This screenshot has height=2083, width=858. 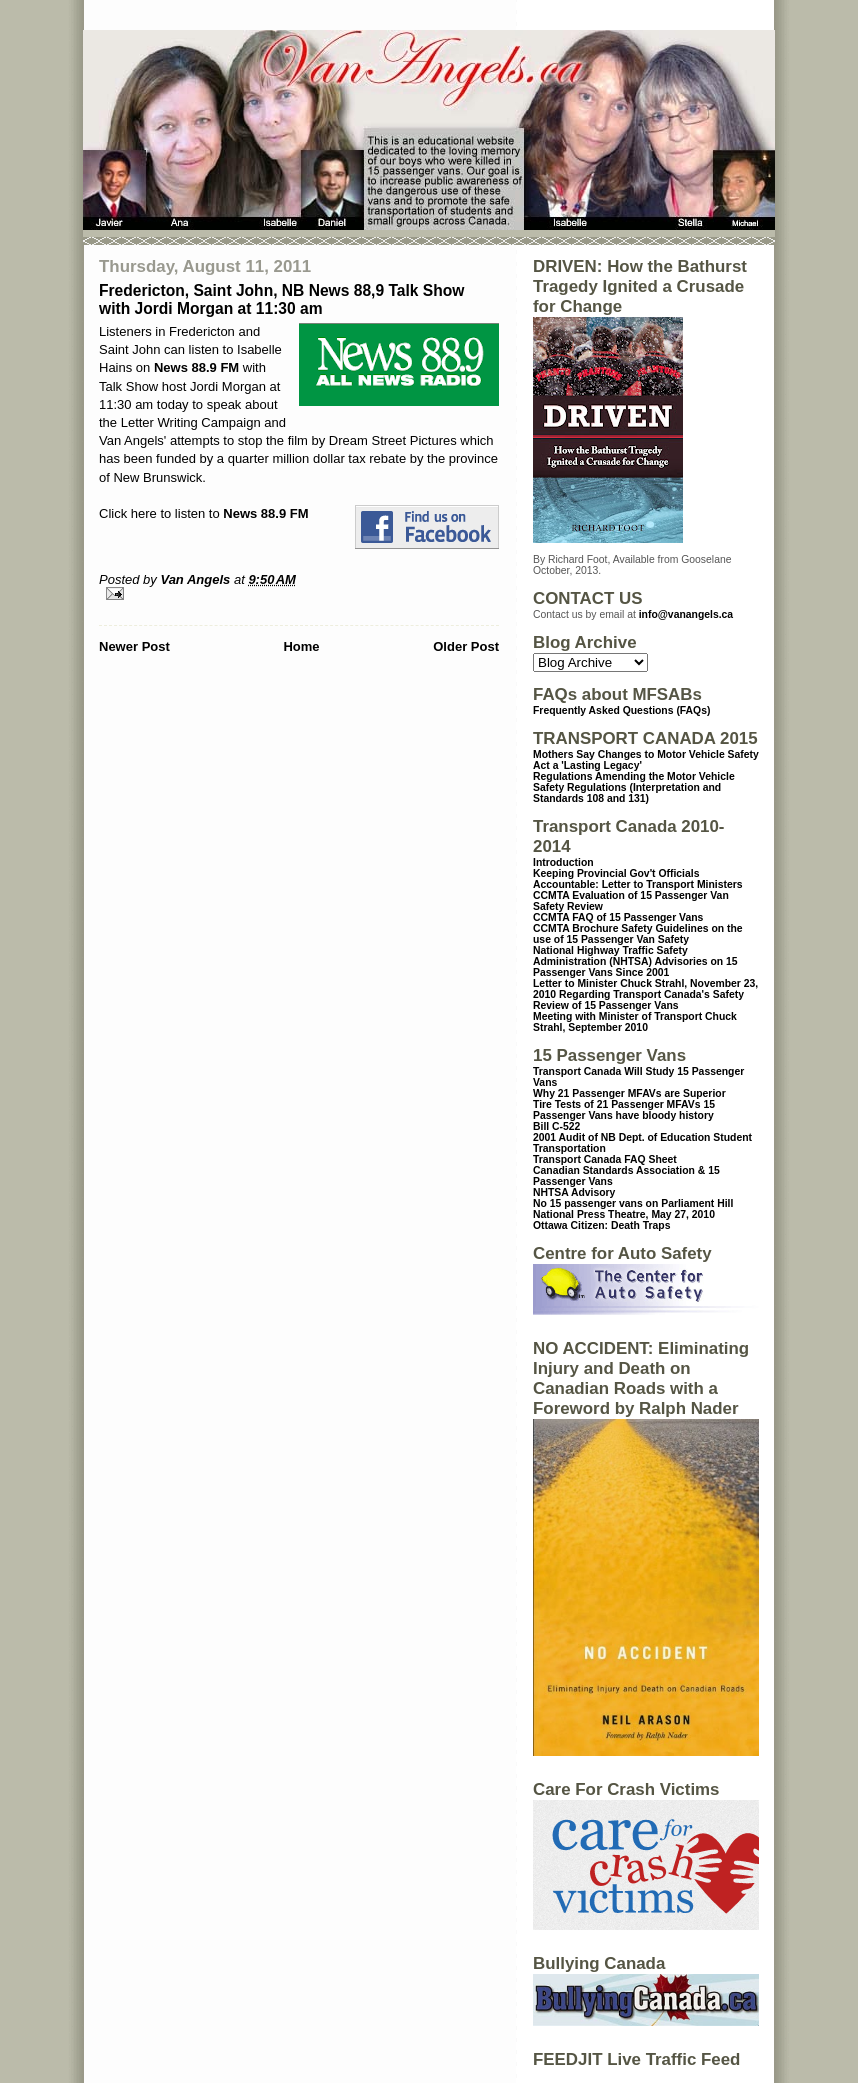 I want to click on Meeting with Minister of Transport Chuck Strahl, September 2010, so click(x=635, y=1022).